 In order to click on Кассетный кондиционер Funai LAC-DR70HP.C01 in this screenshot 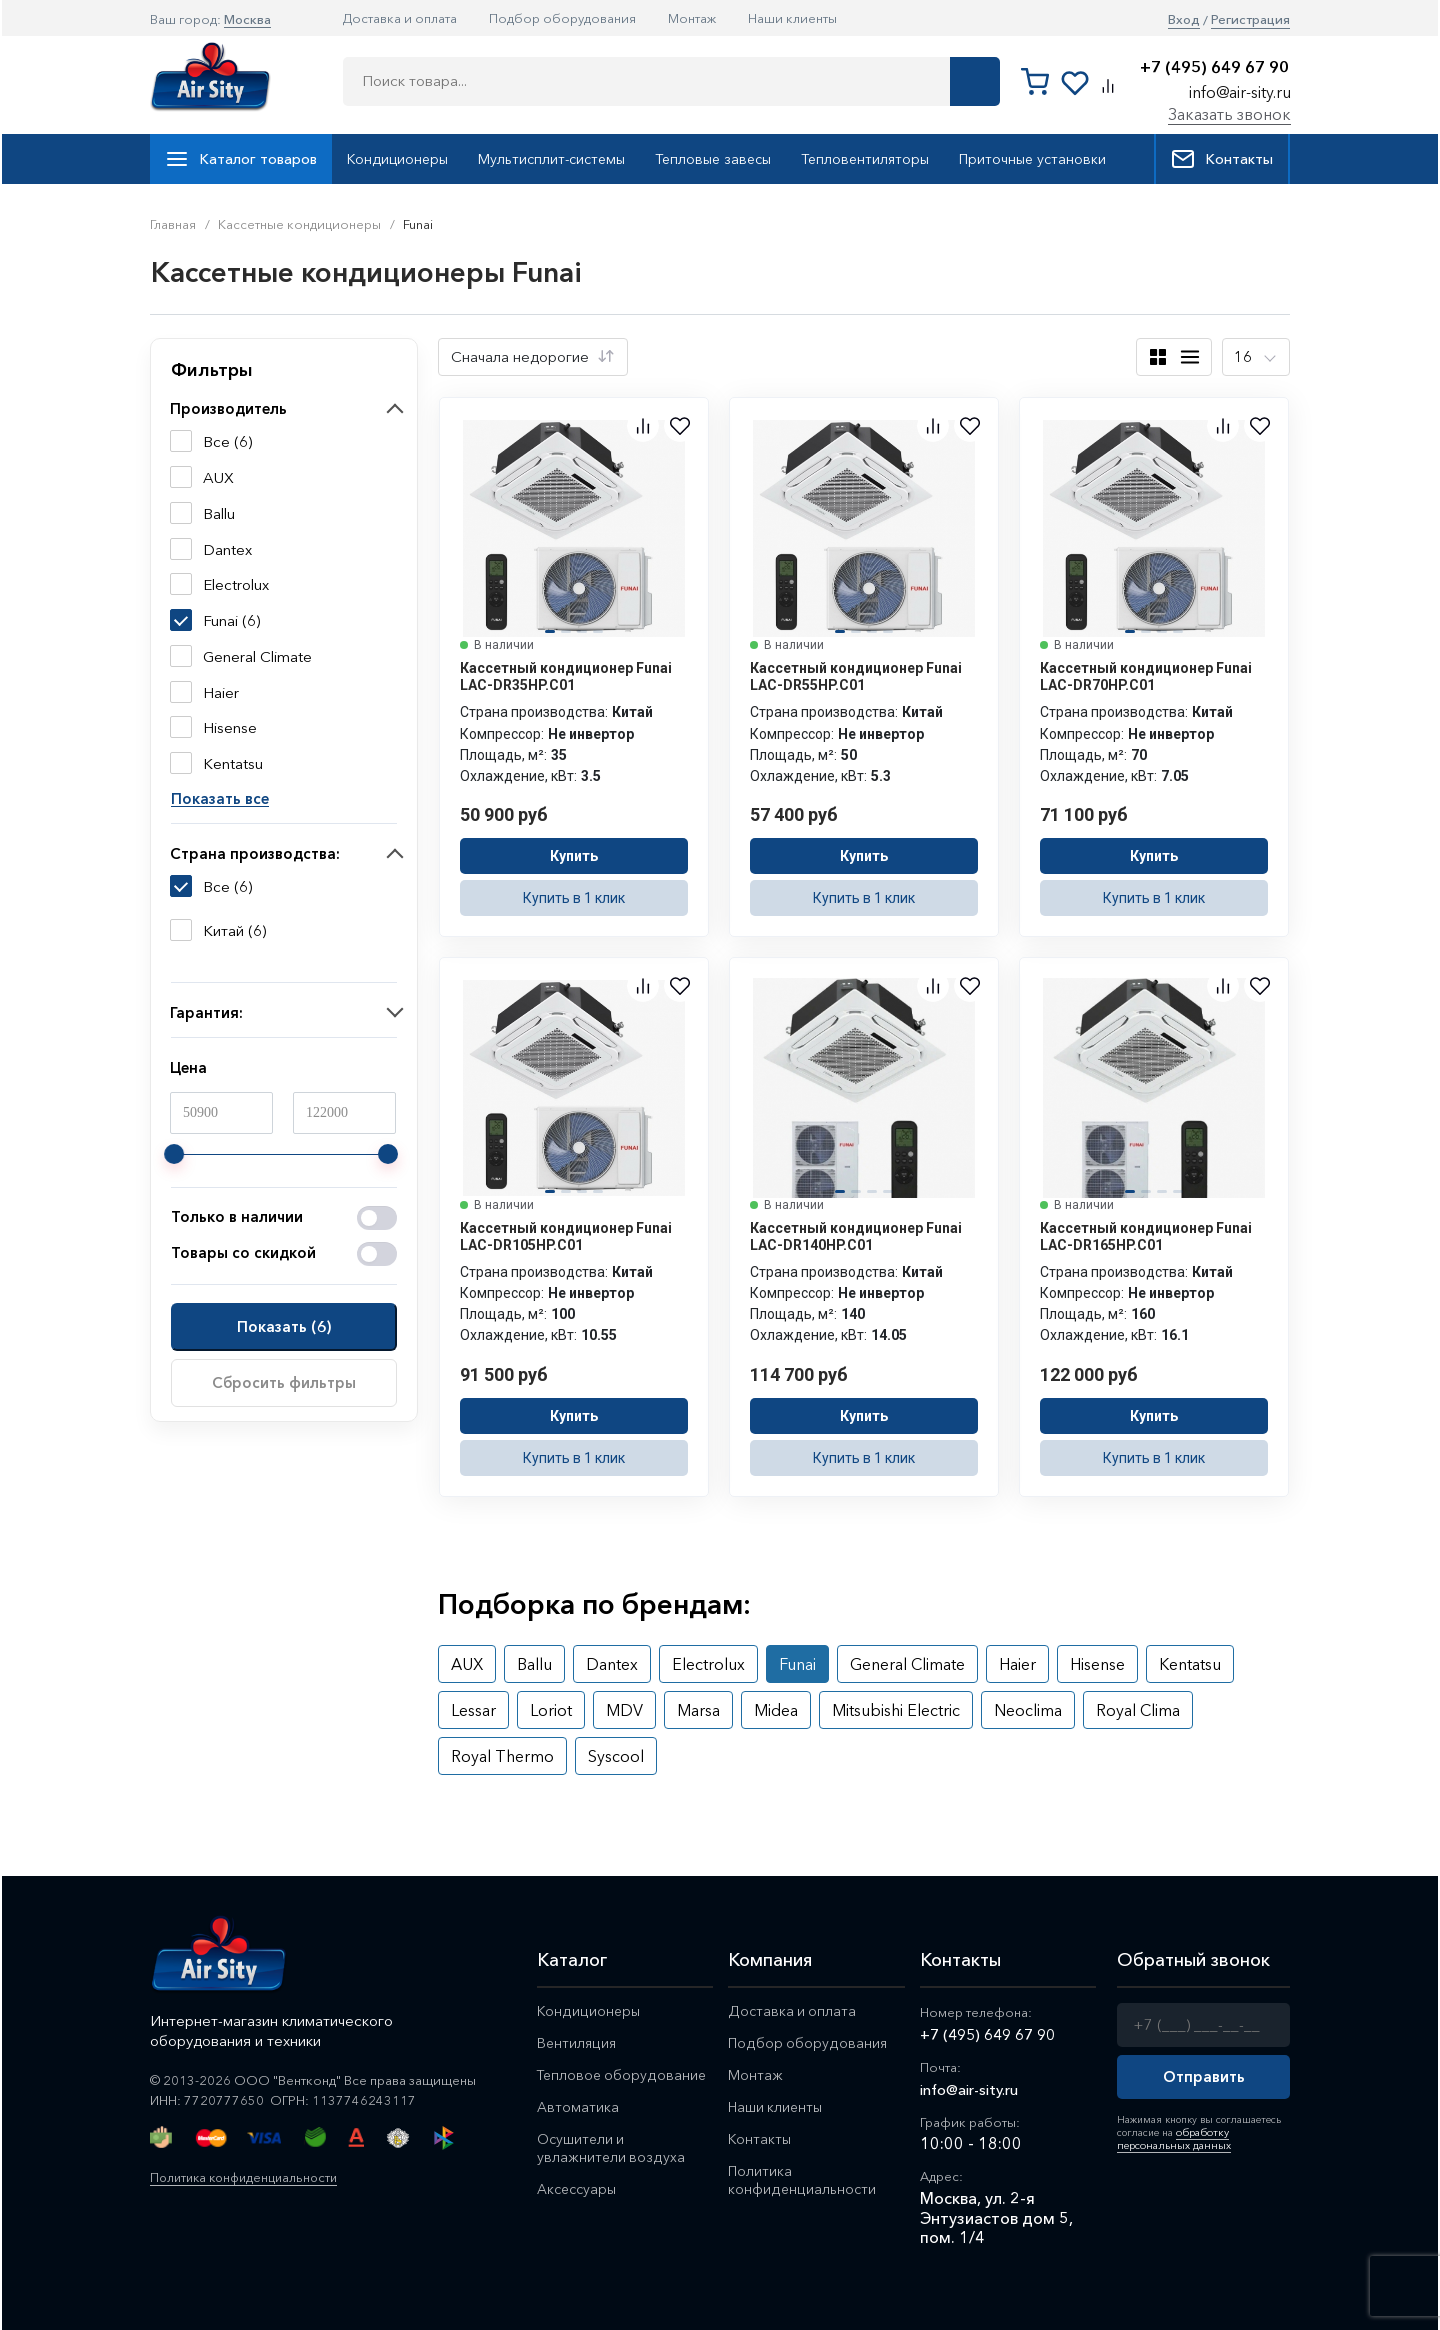, I will do `click(1146, 676)`.